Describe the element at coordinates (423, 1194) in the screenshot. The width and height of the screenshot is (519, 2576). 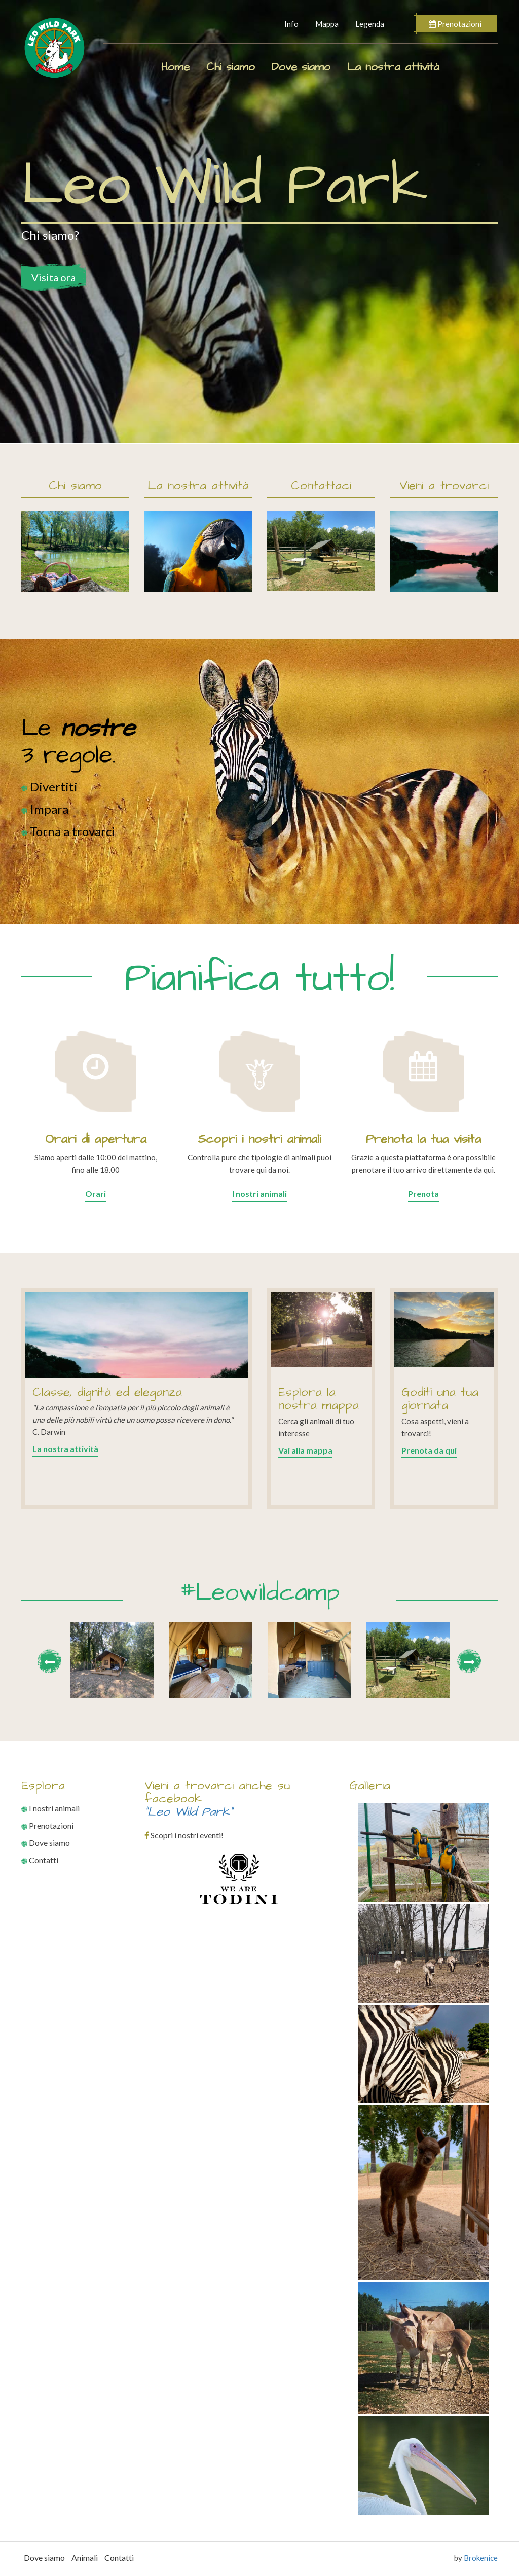
I see `Prenota` at that location.